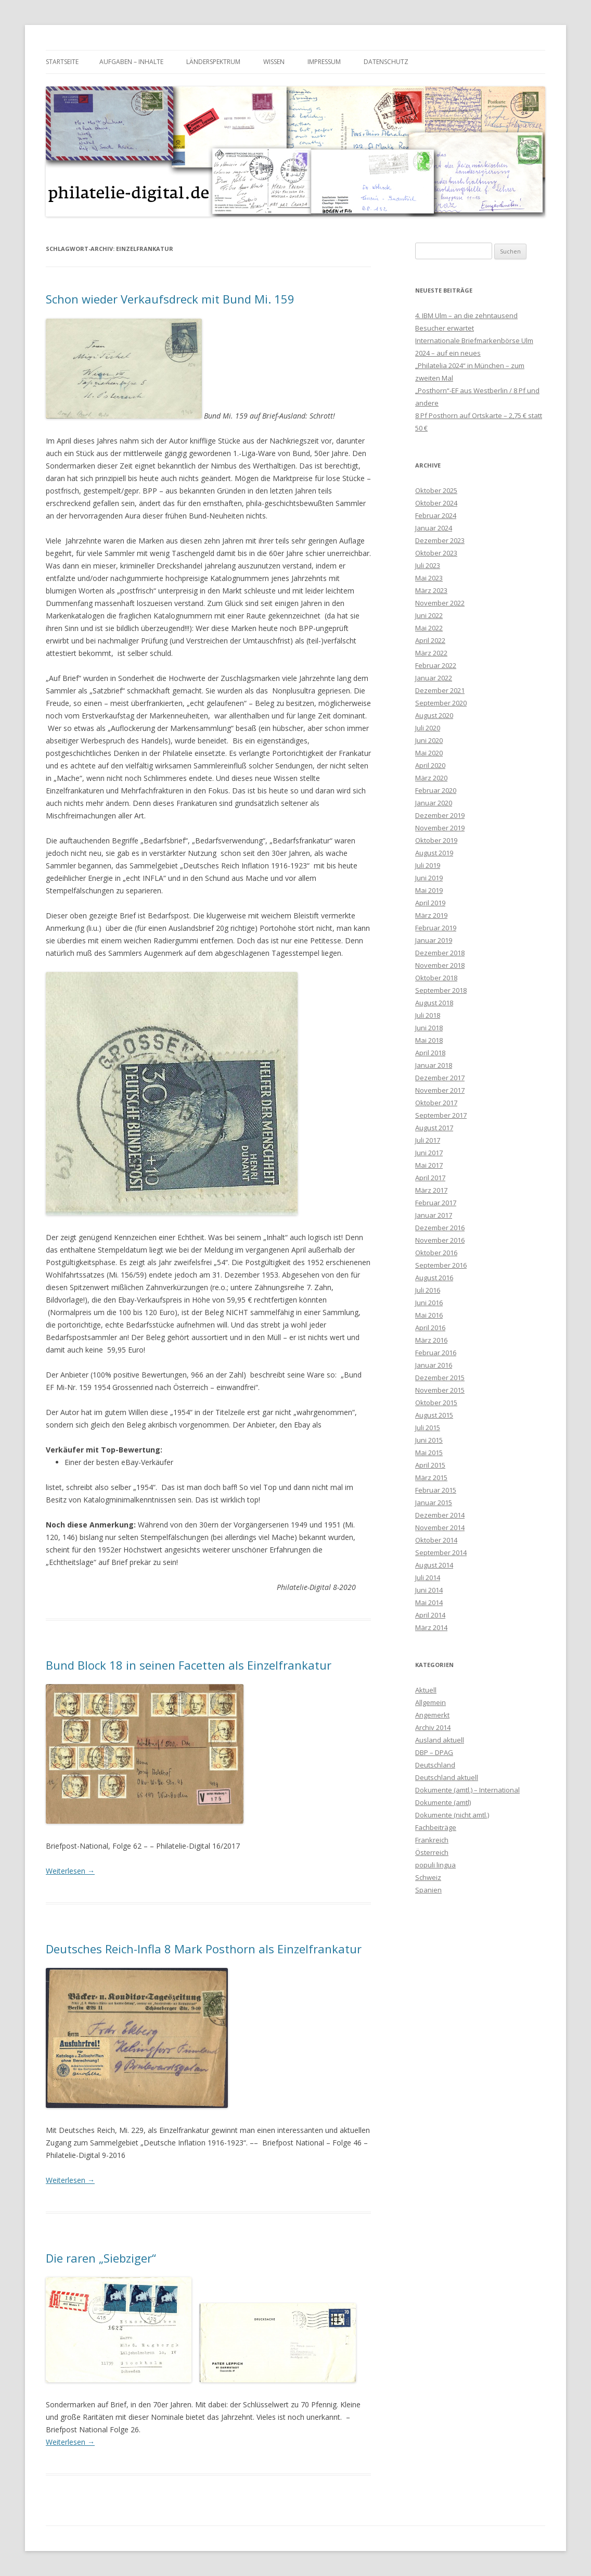 Image resolution: width=591 pixels, height=2576 pixels. I want to click on Mai 2018, so click(429, 1040).